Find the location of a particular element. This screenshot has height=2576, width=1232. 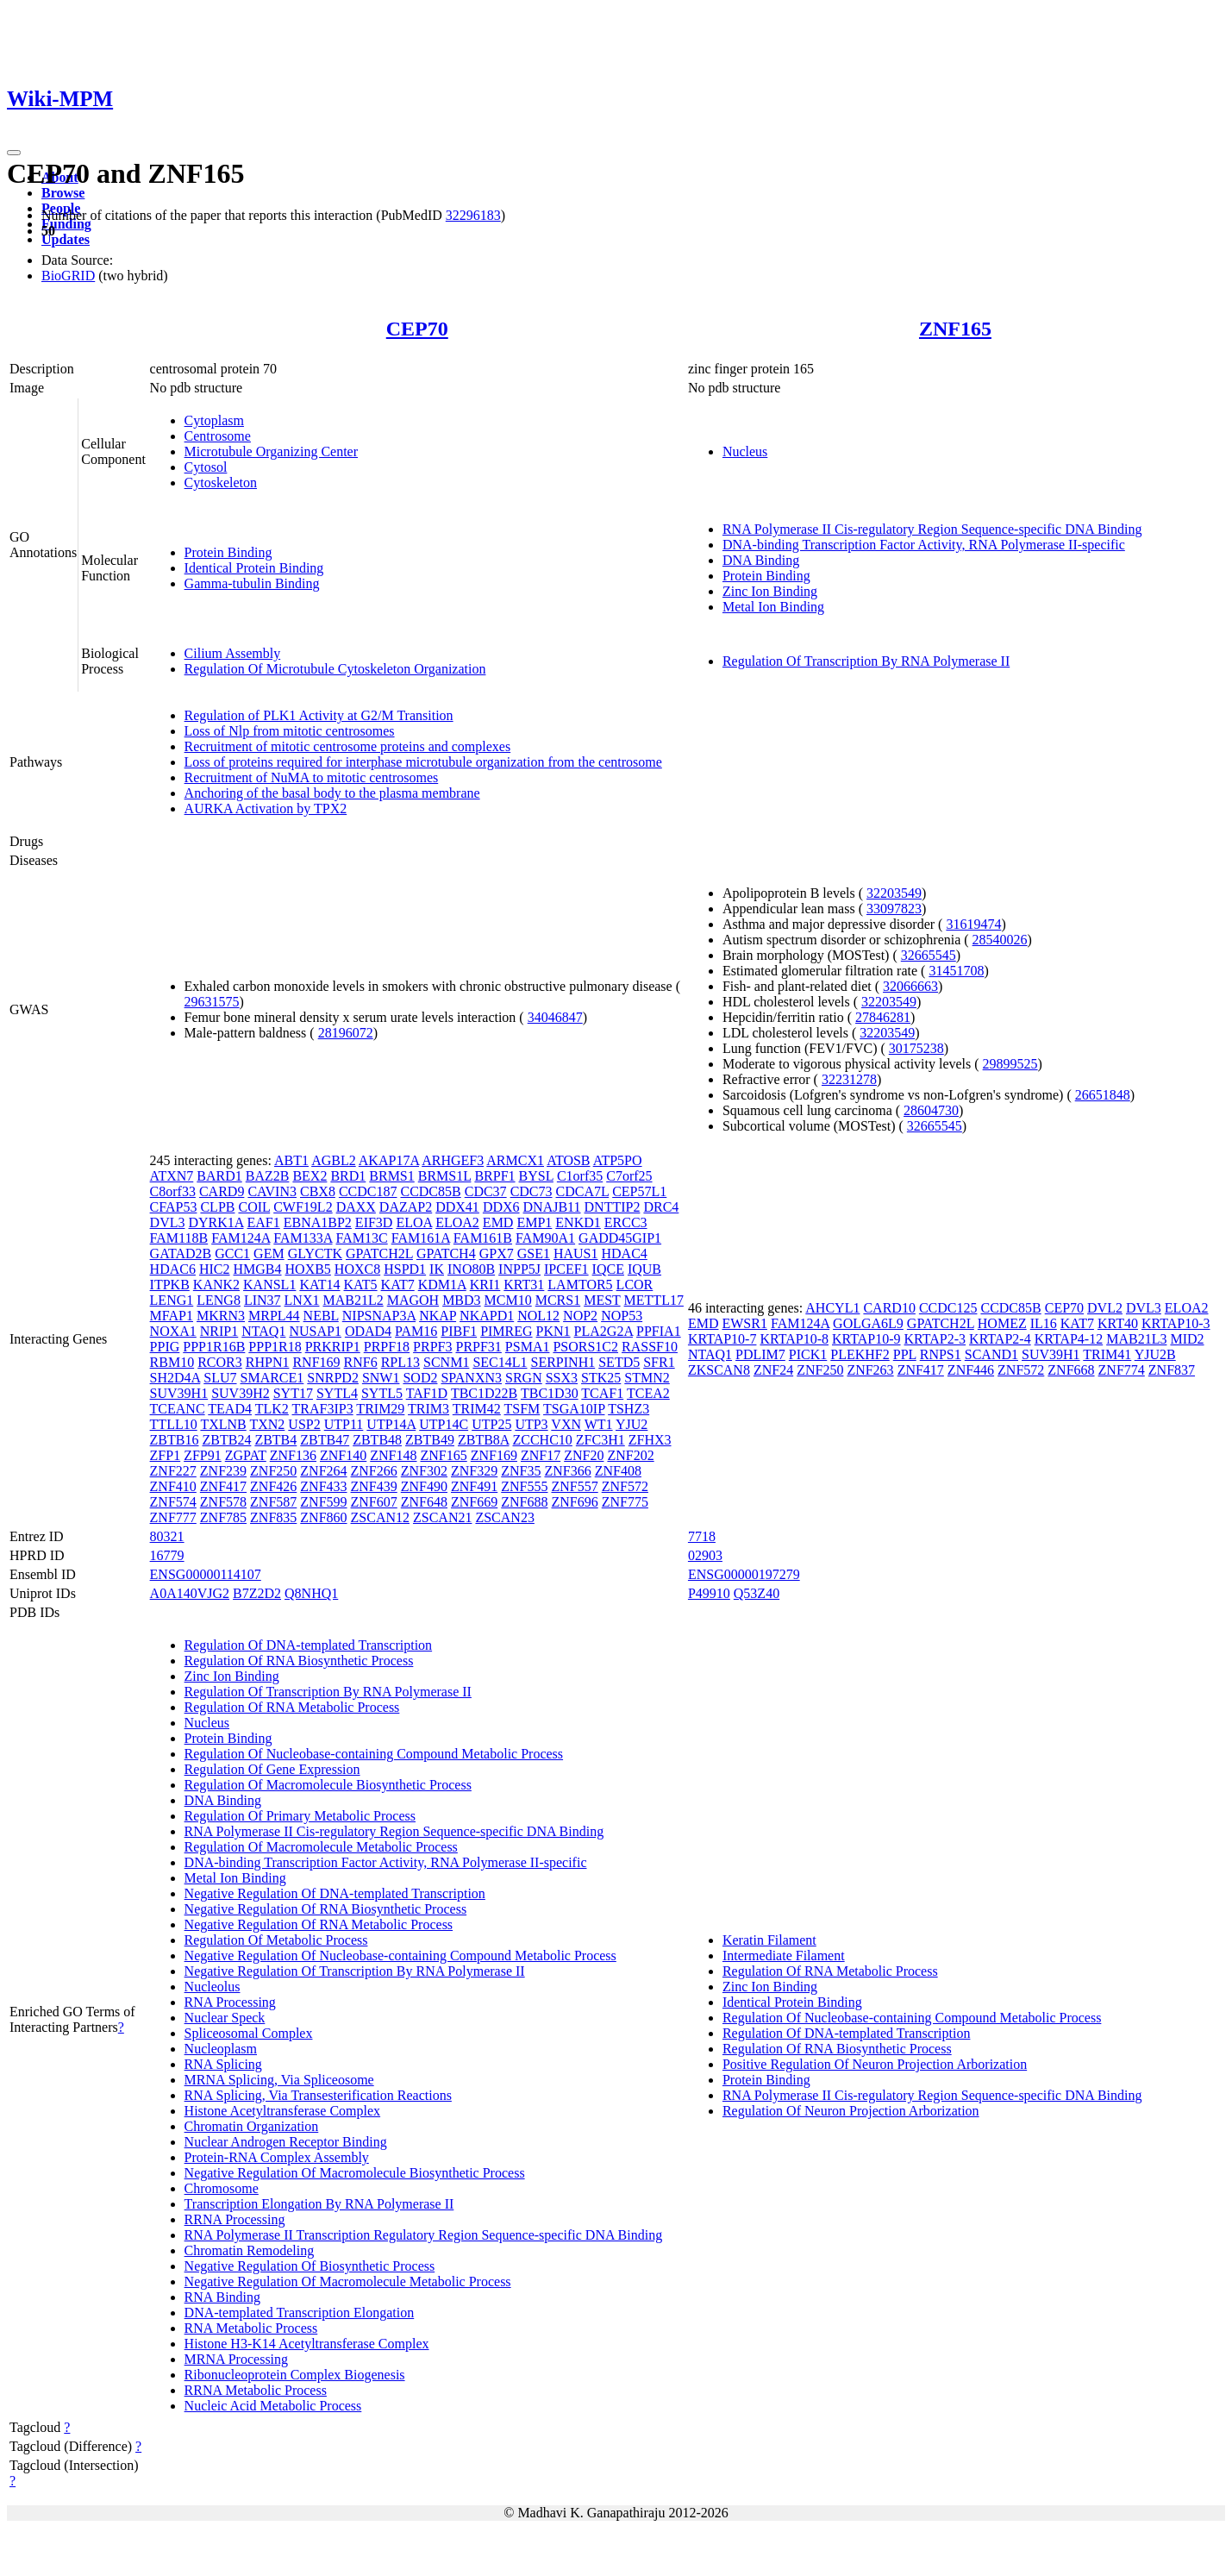

Regulation Of Metabolic Process is located at coordinates (276, 1940).